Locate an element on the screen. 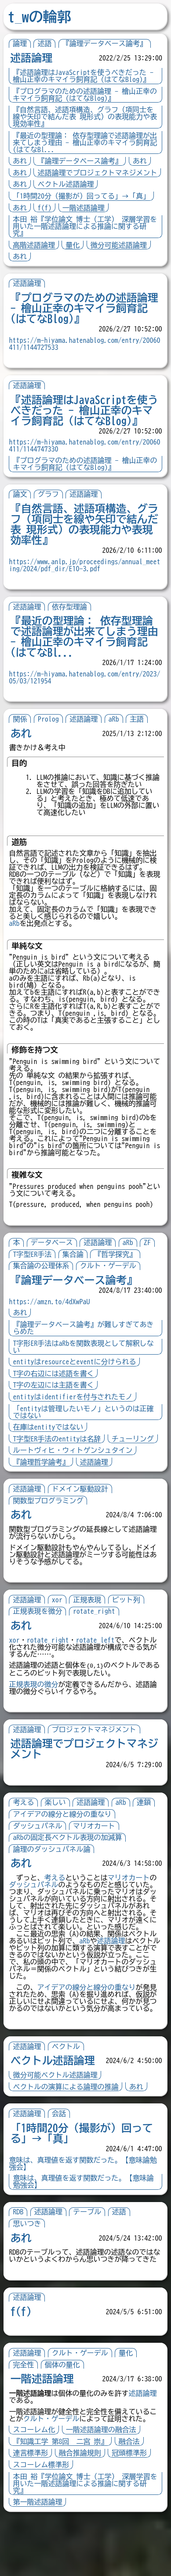 The image size is (171, 2576). 主語 is located at coordinates (140, 718).